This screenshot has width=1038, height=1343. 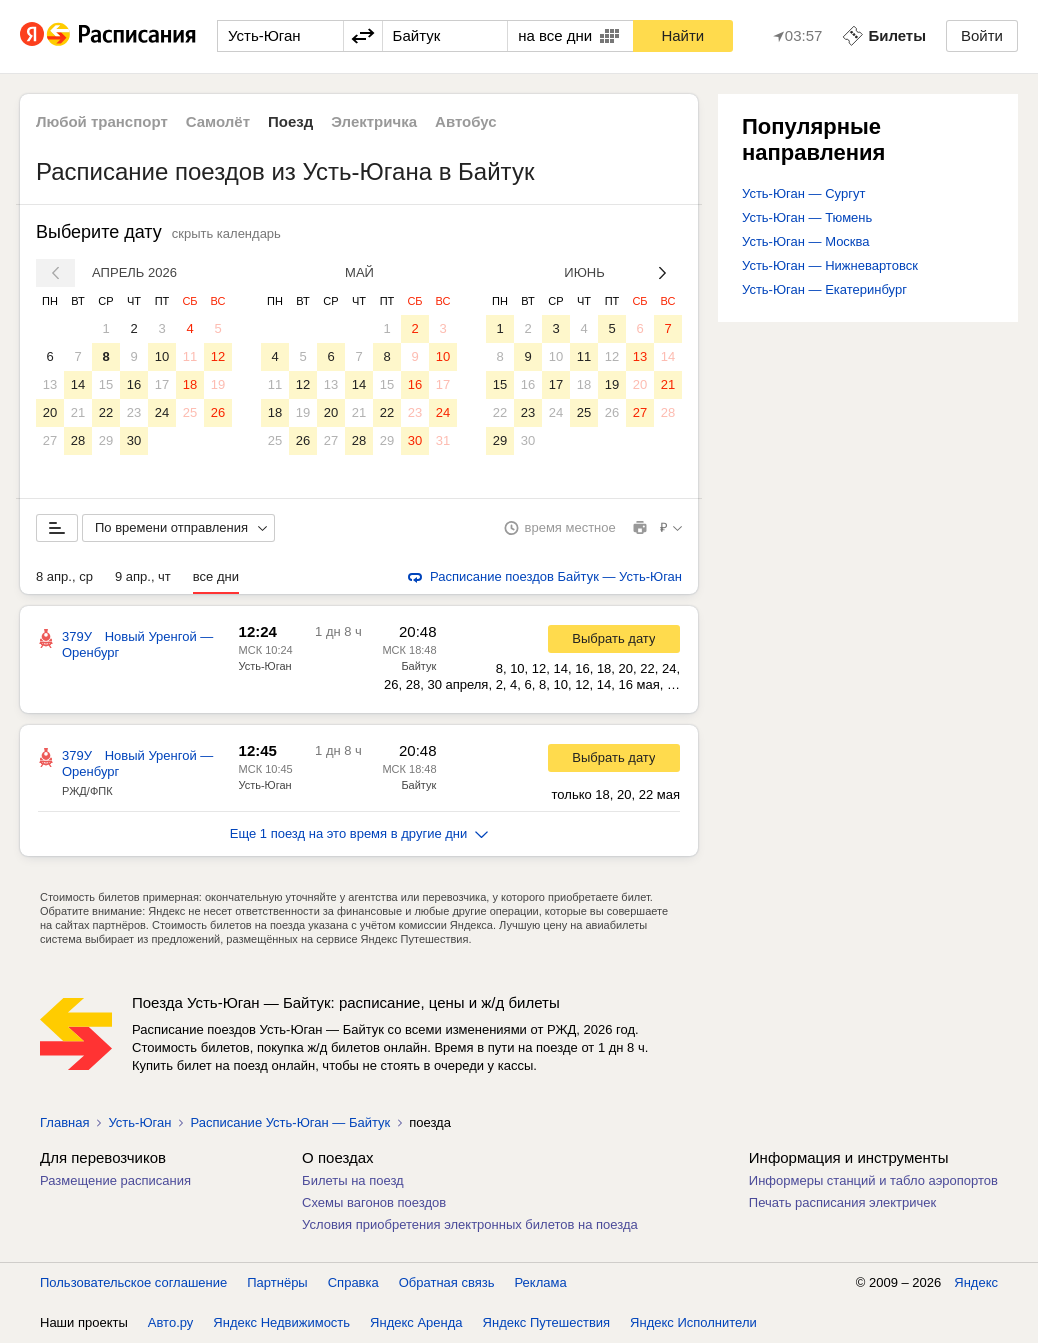 What do you see at coordinates (443, 440) in the screenshot?
I see `31` at bounding box center [443, 440].